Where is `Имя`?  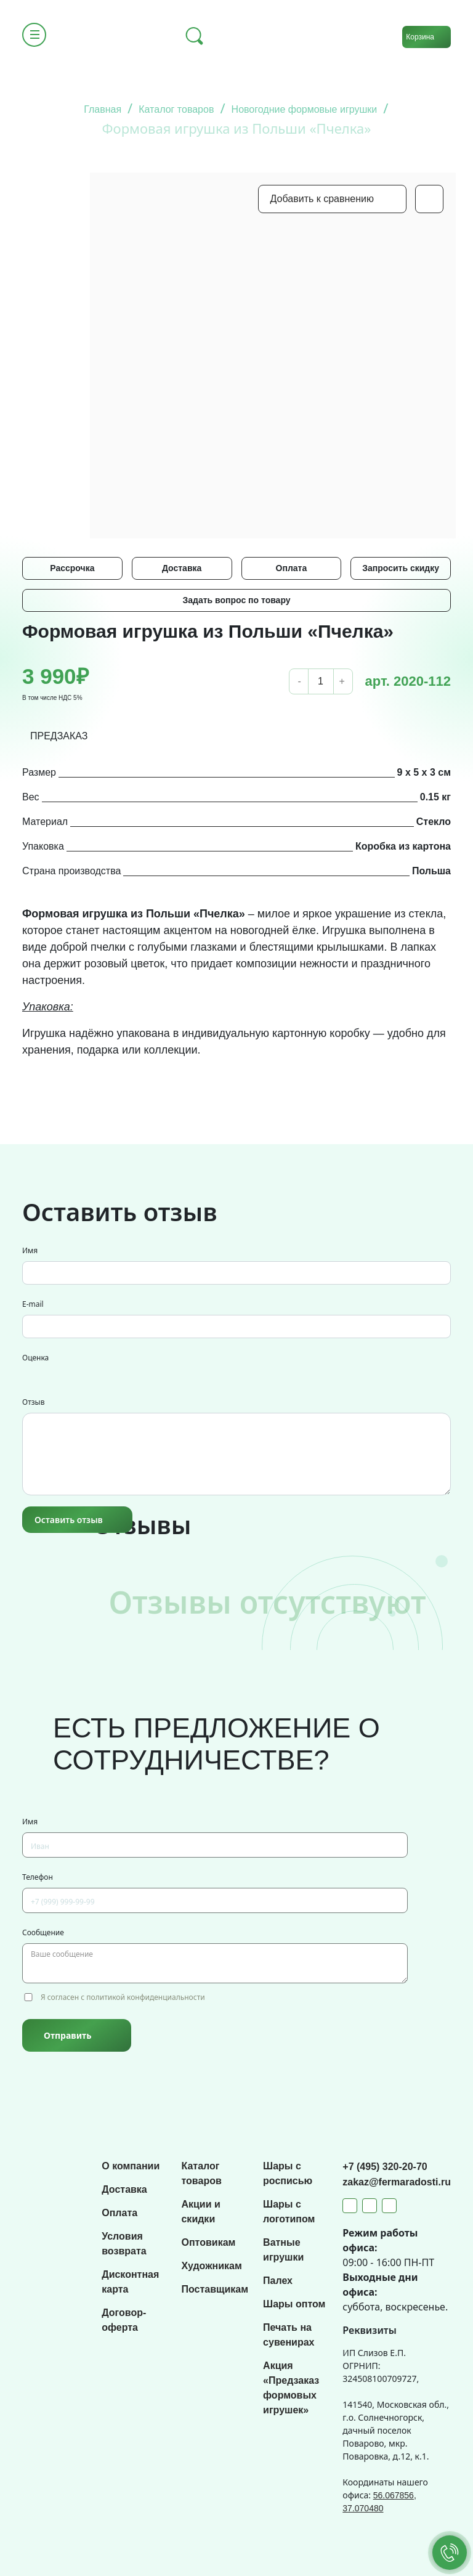 Имя is located at coordinates (30, 1250).